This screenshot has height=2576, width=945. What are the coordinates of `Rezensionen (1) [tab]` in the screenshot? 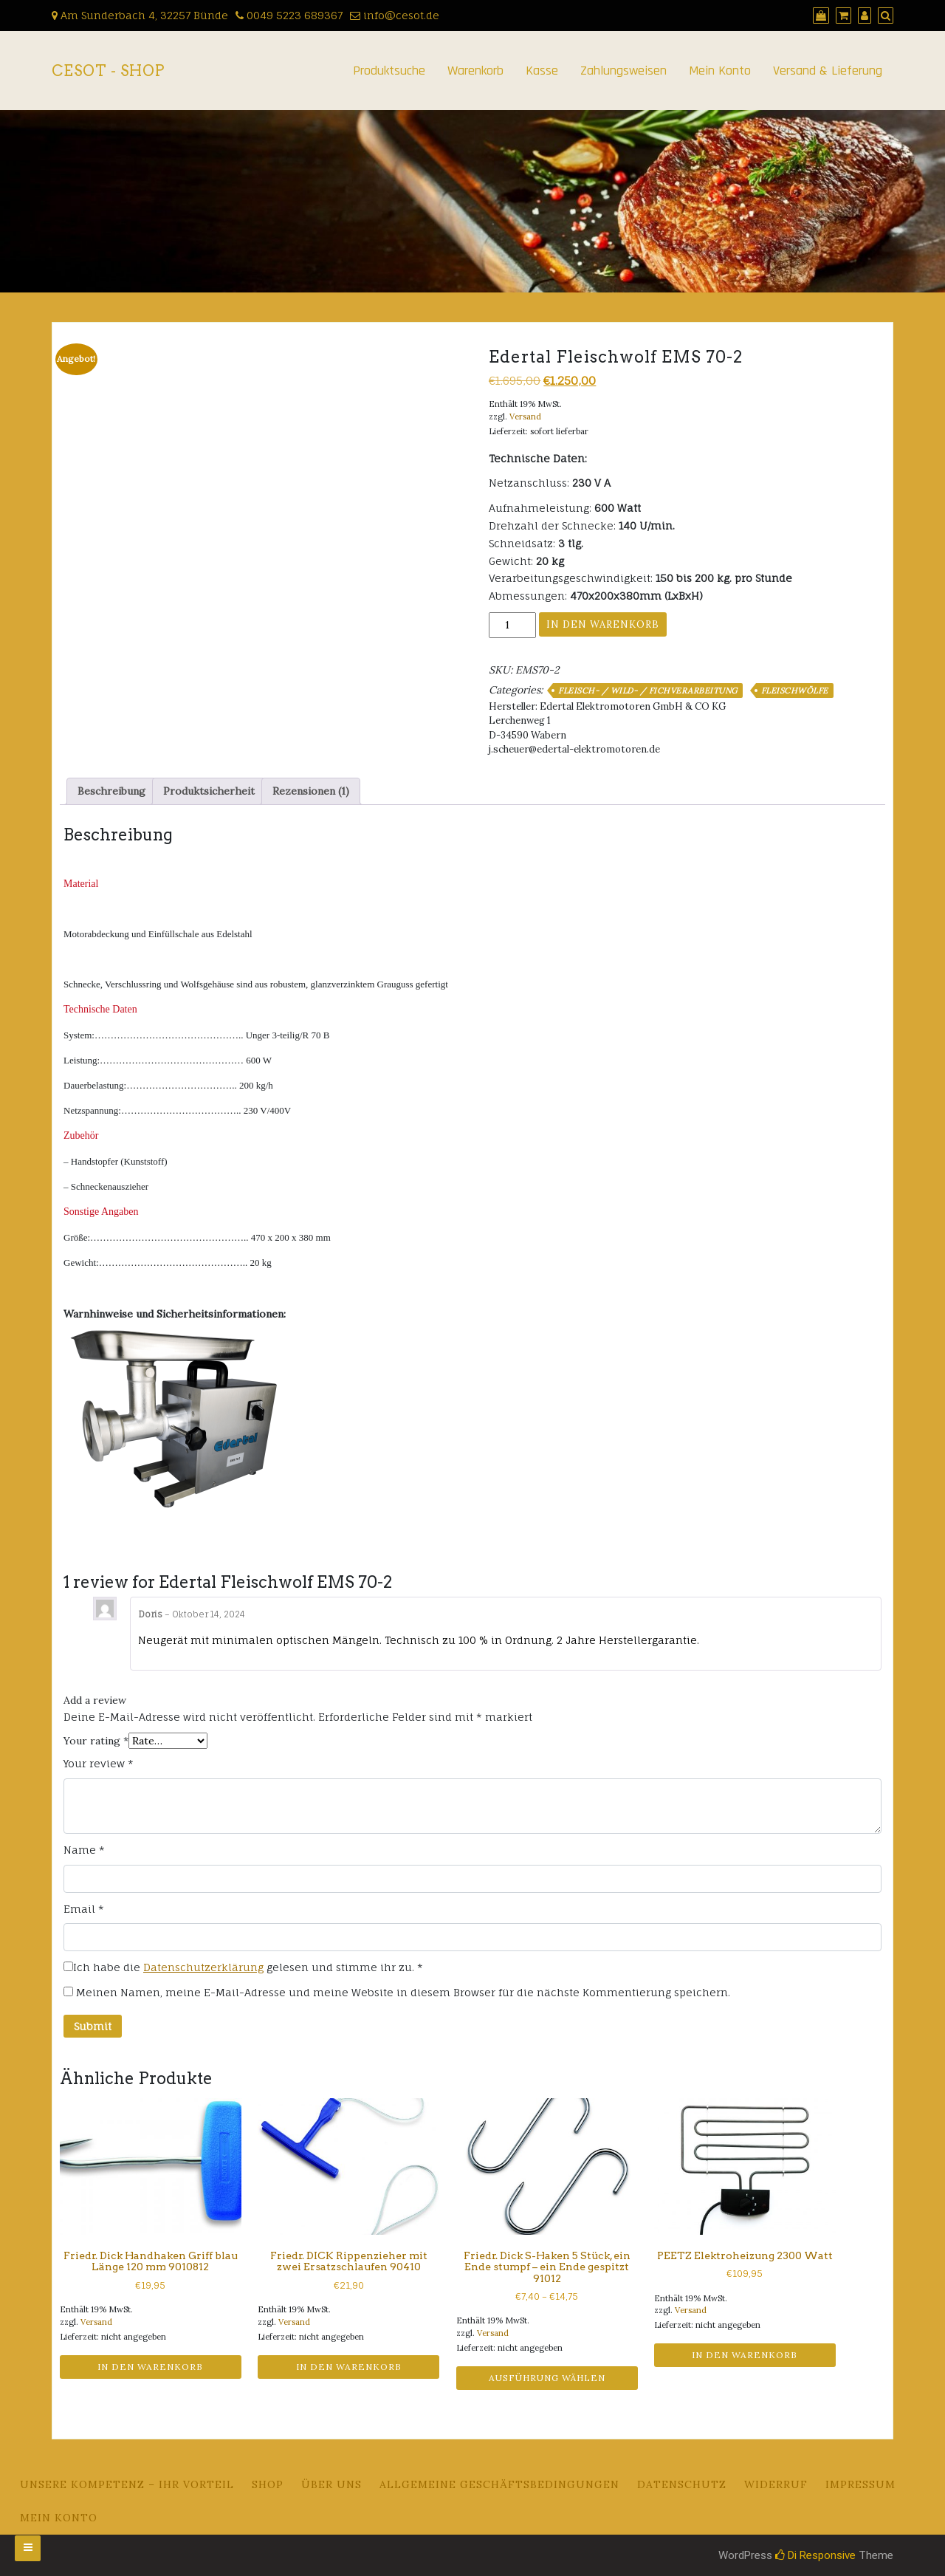 It's located at (310, 791).